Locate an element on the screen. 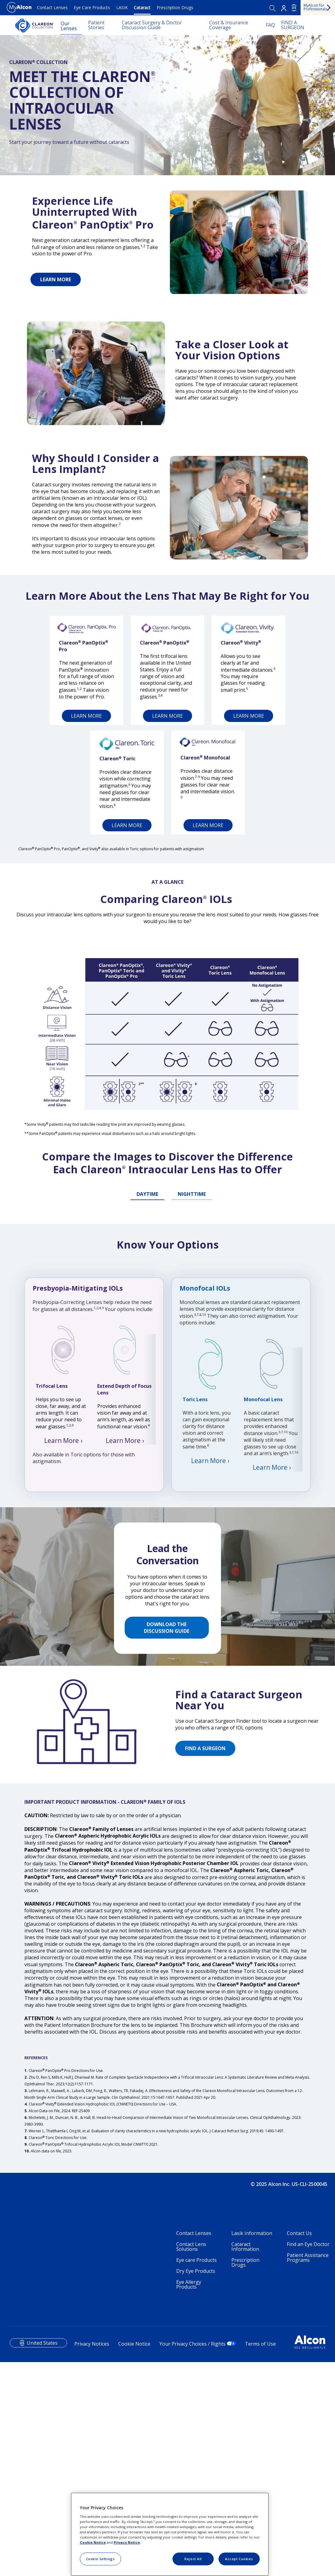 The image size is (335, 2576). DAYTIME is located at coordinates (147, 1218).